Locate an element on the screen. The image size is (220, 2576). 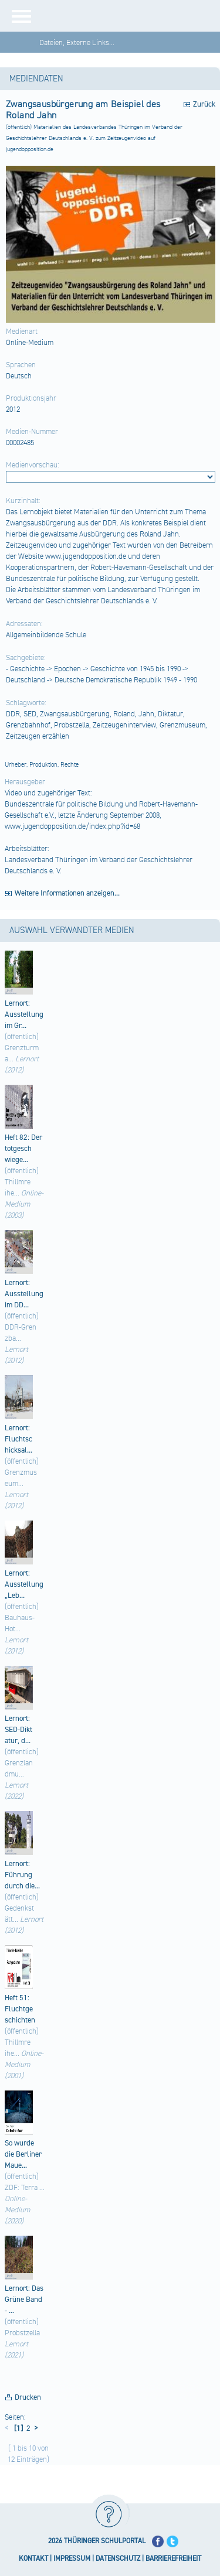
KONTAKT is located at coordinates (33, 2558).